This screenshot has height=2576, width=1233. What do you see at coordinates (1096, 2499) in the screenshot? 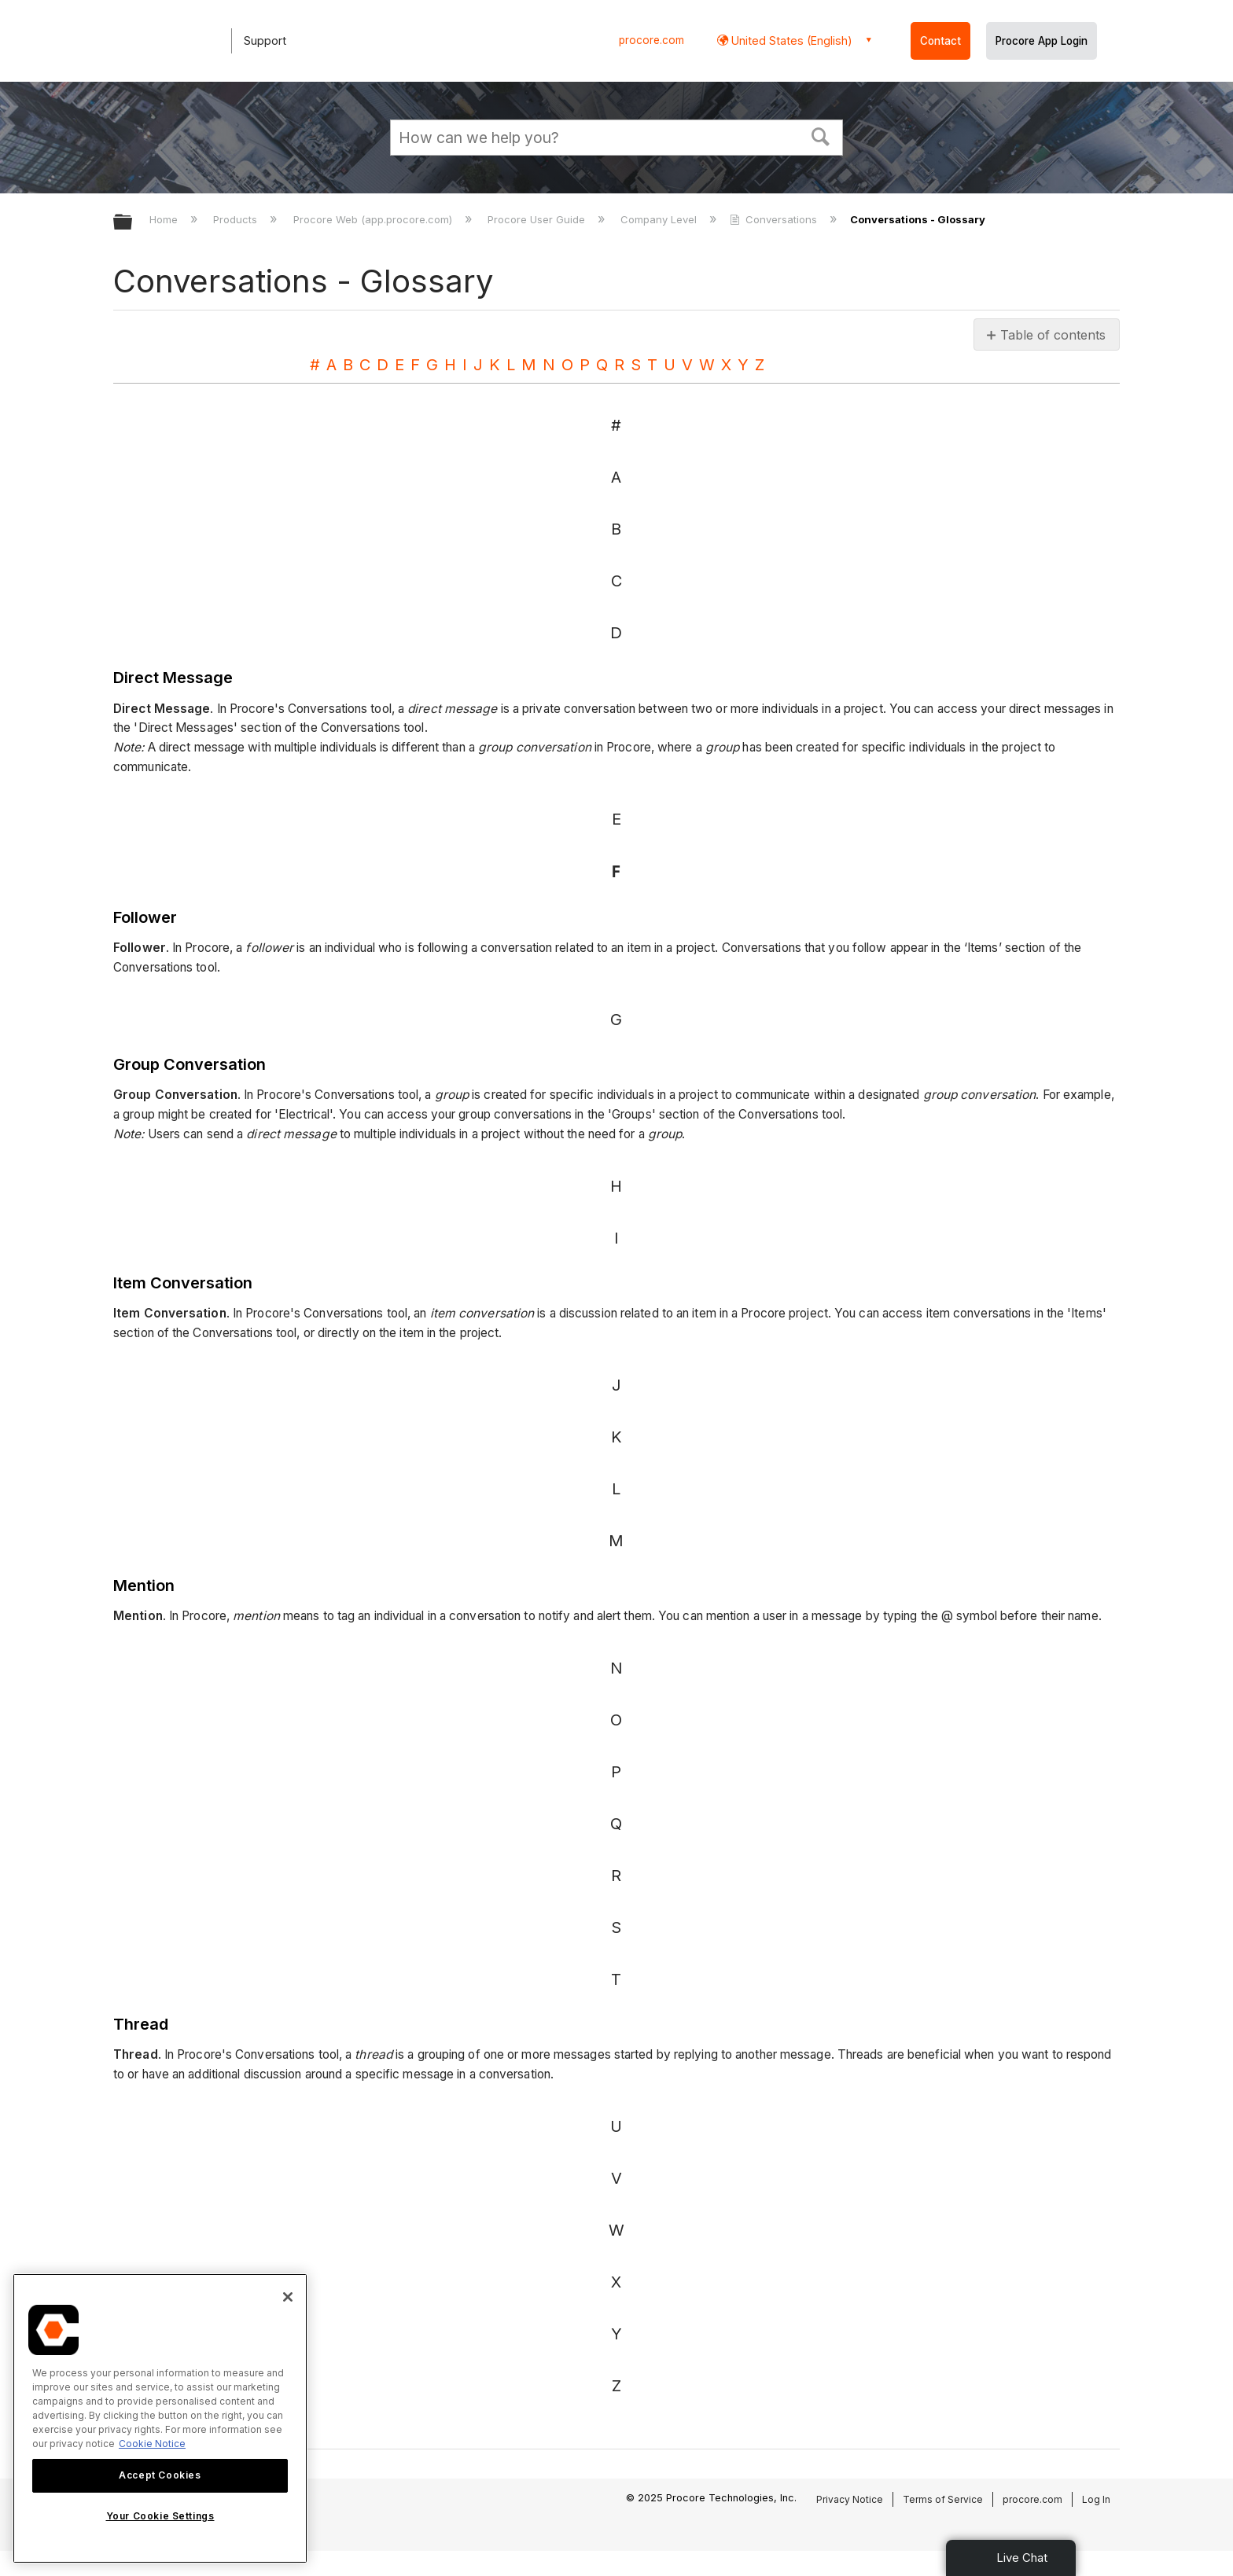
I see `Log In` at bounding box center [1096, 2499].